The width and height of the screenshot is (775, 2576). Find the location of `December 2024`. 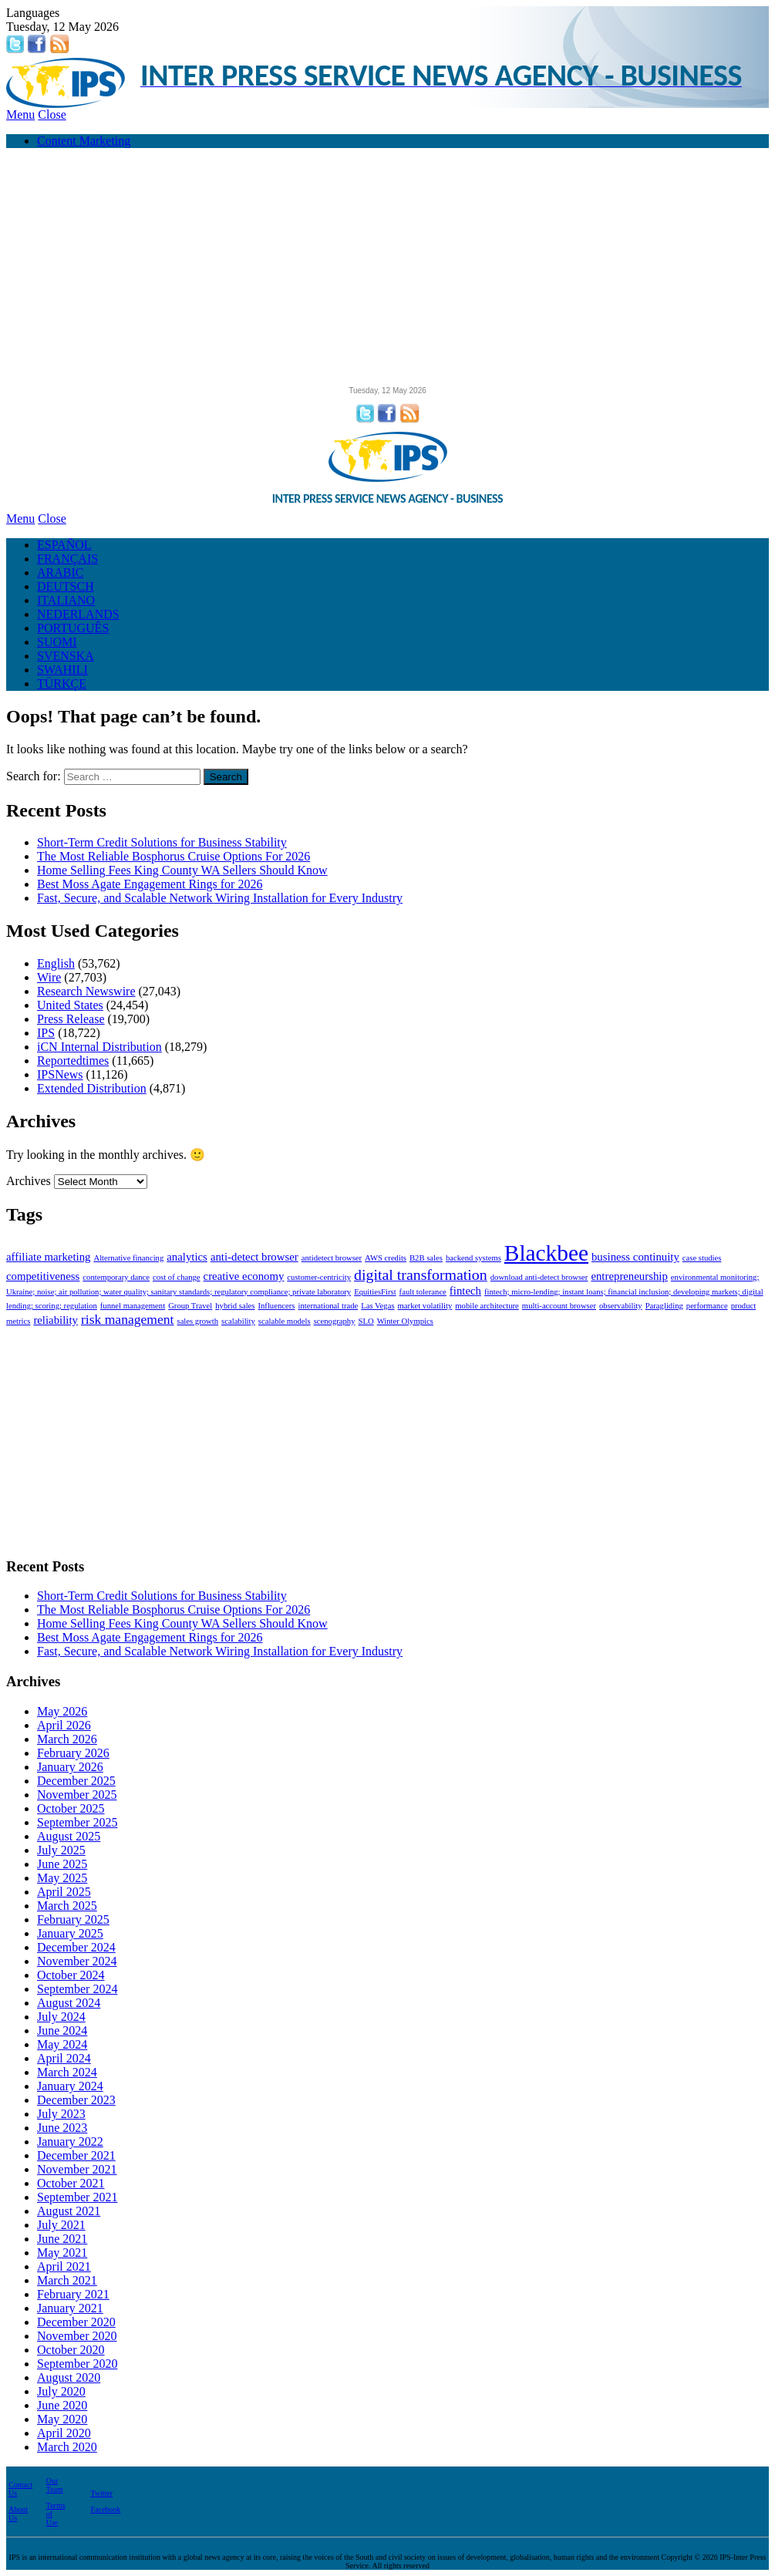

December 2024 is located at coordinates (76, 1947).